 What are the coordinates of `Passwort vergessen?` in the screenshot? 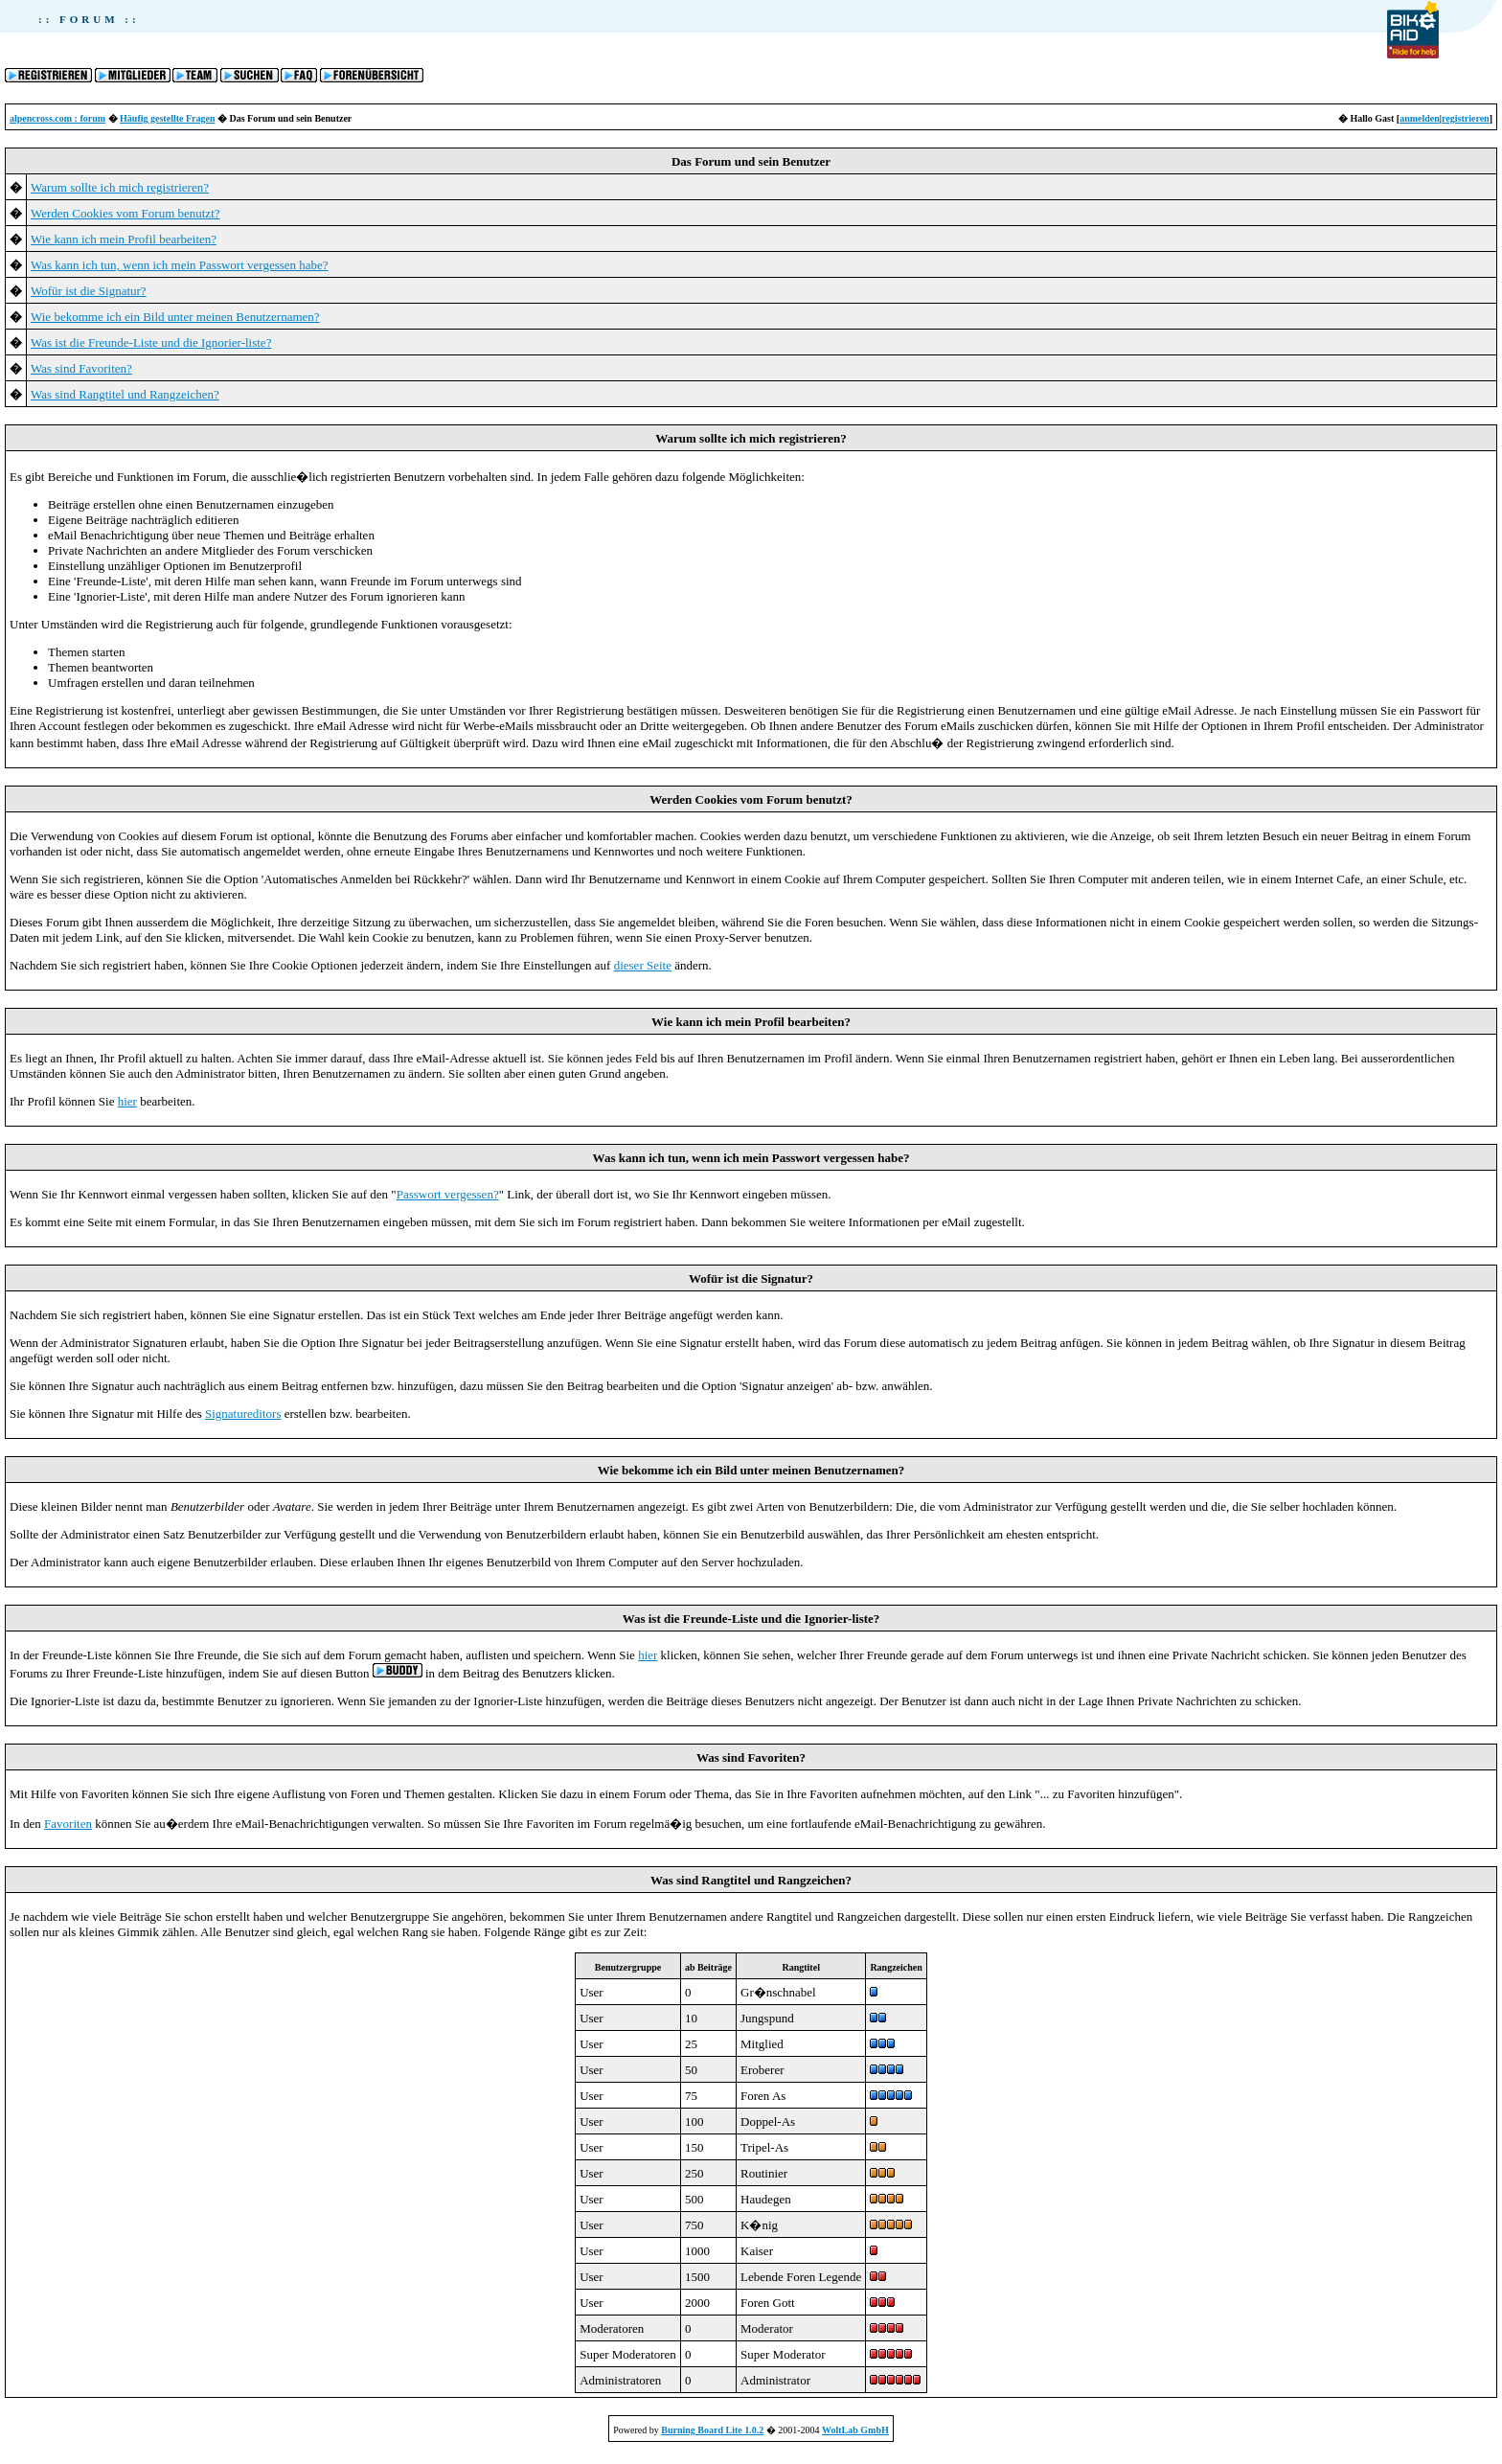 It's located at (448, 1194).